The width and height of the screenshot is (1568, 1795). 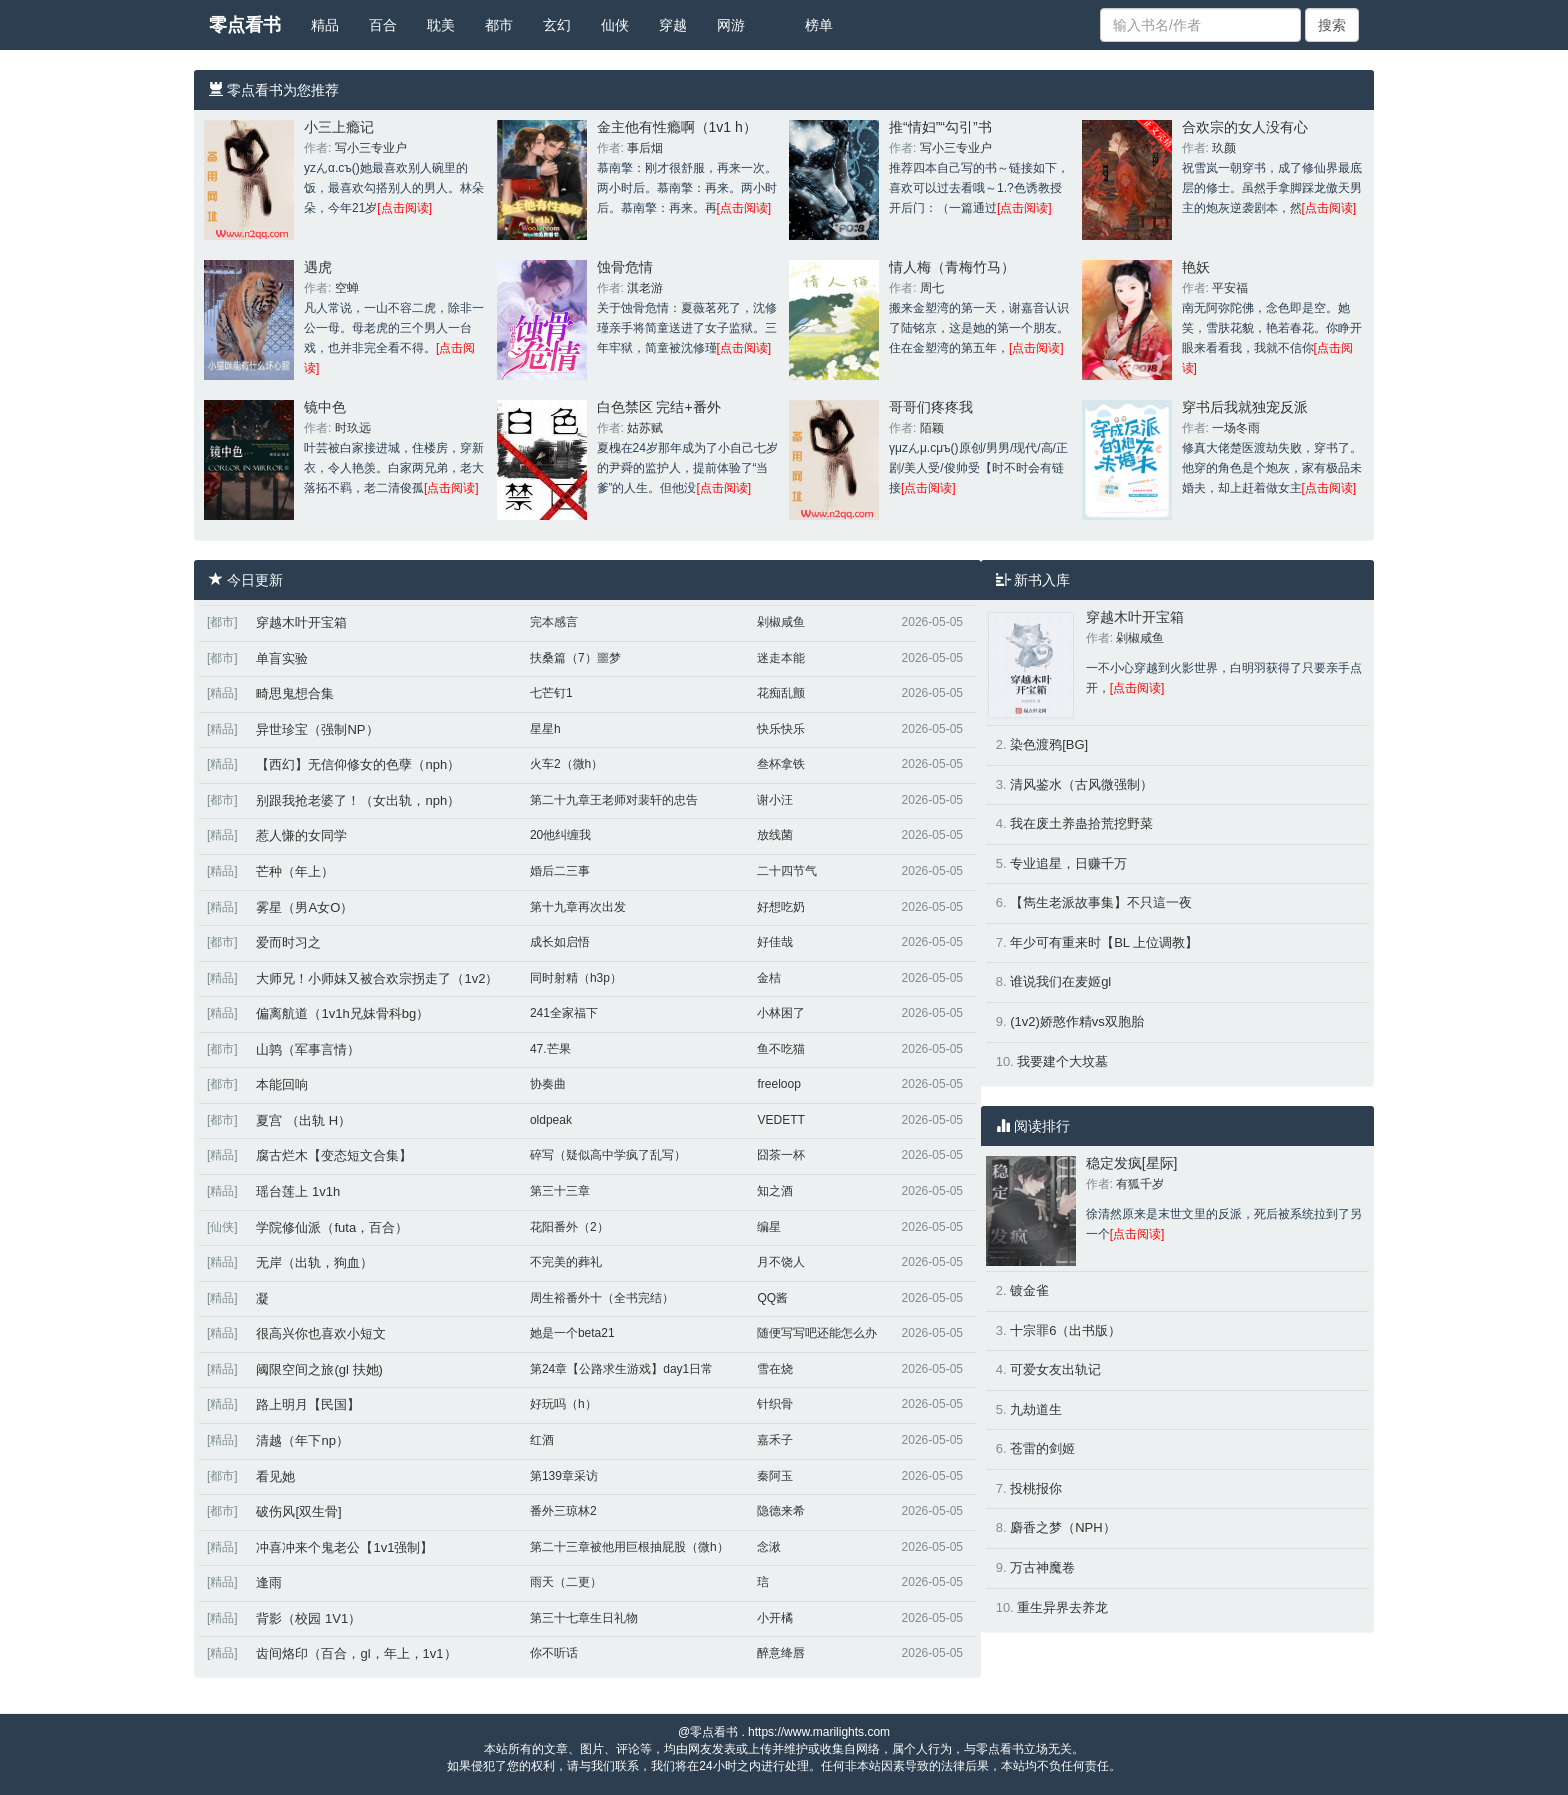 I want to click on 雪在烧, so click(x=775, y=1369).